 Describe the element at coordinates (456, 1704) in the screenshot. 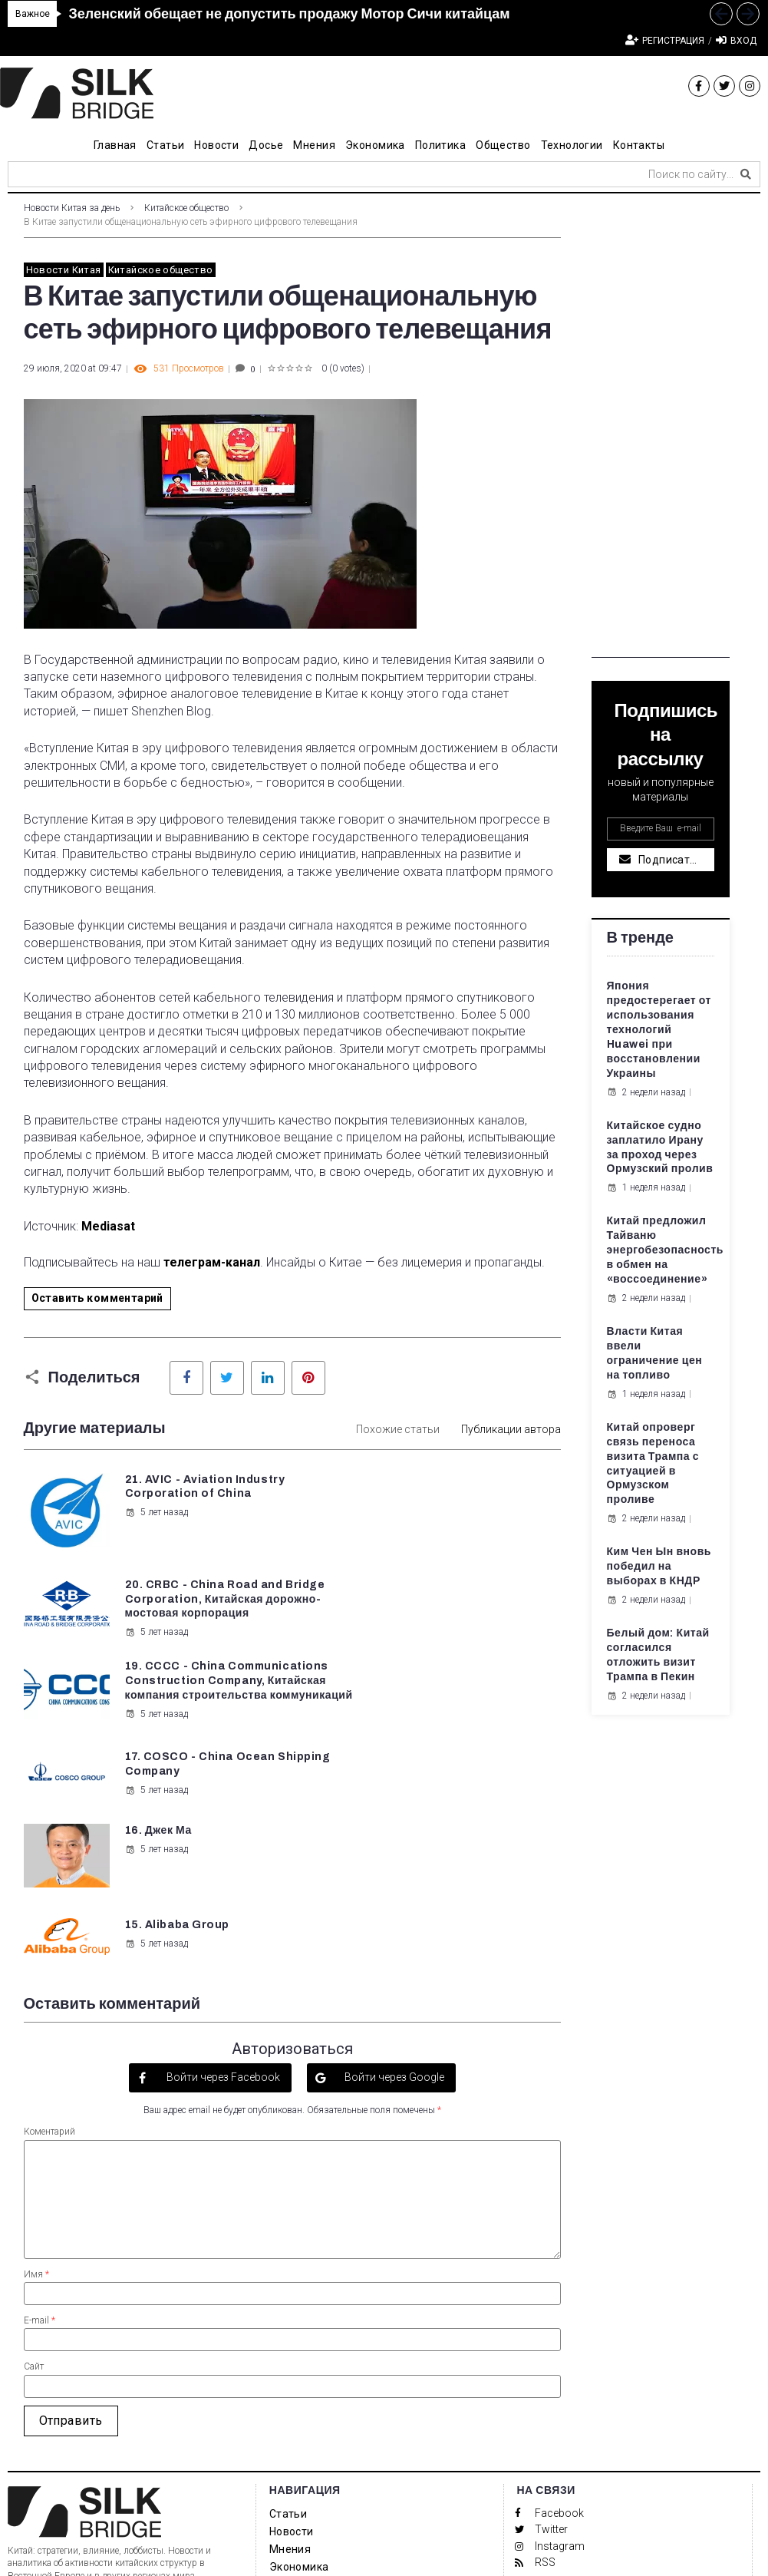

I see `15. Alibaba Group` at that location.